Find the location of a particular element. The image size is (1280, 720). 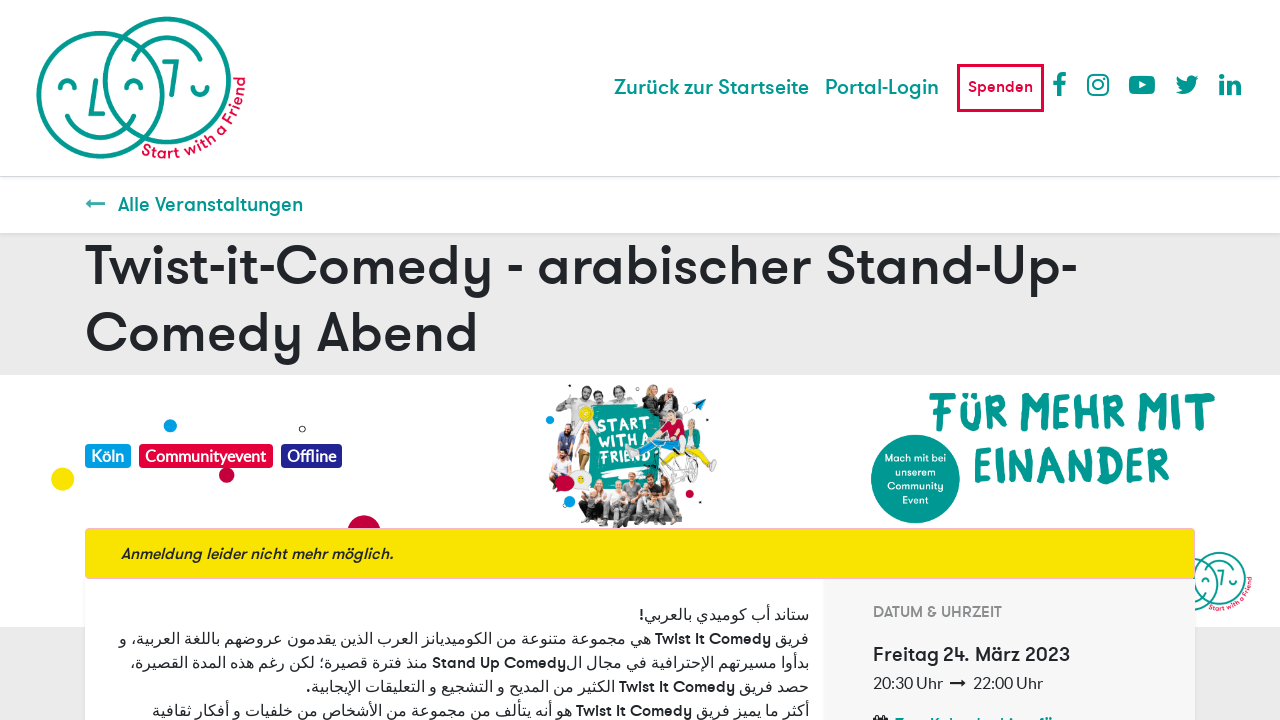

Portal-Login is located at coordinates (882, 87).